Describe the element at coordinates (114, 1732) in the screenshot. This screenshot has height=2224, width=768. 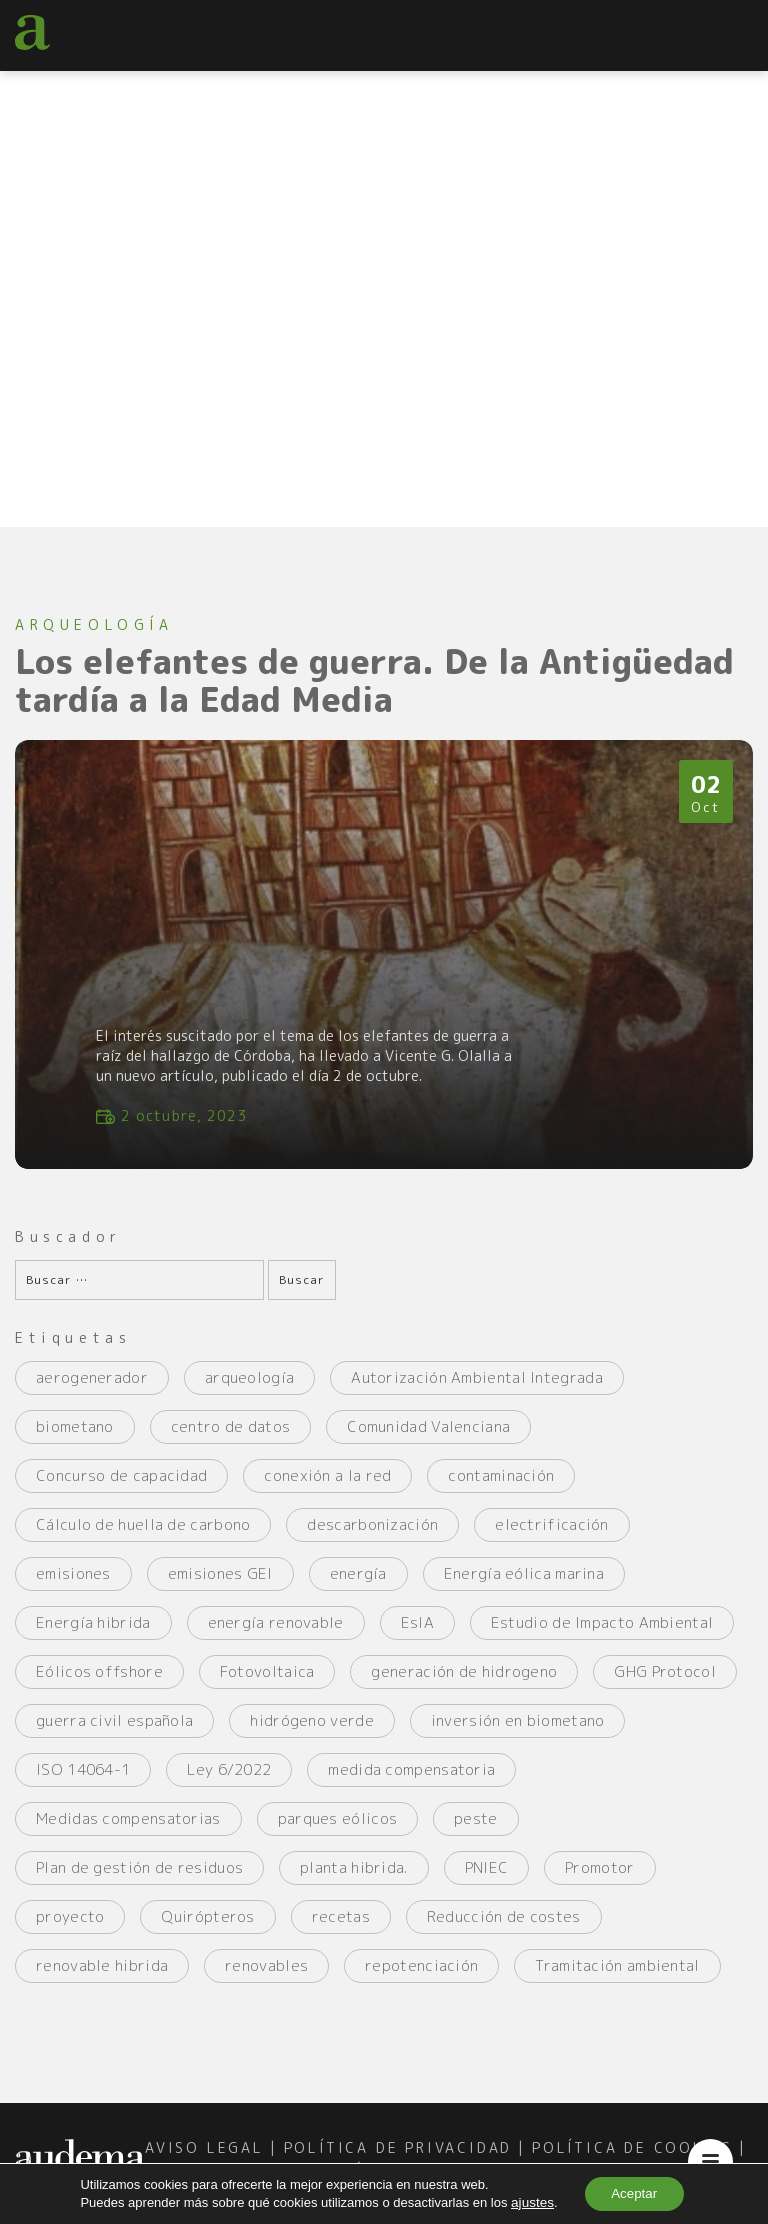
I see `guerra civil española [guerra civil española (3 elementos)]` at that location.